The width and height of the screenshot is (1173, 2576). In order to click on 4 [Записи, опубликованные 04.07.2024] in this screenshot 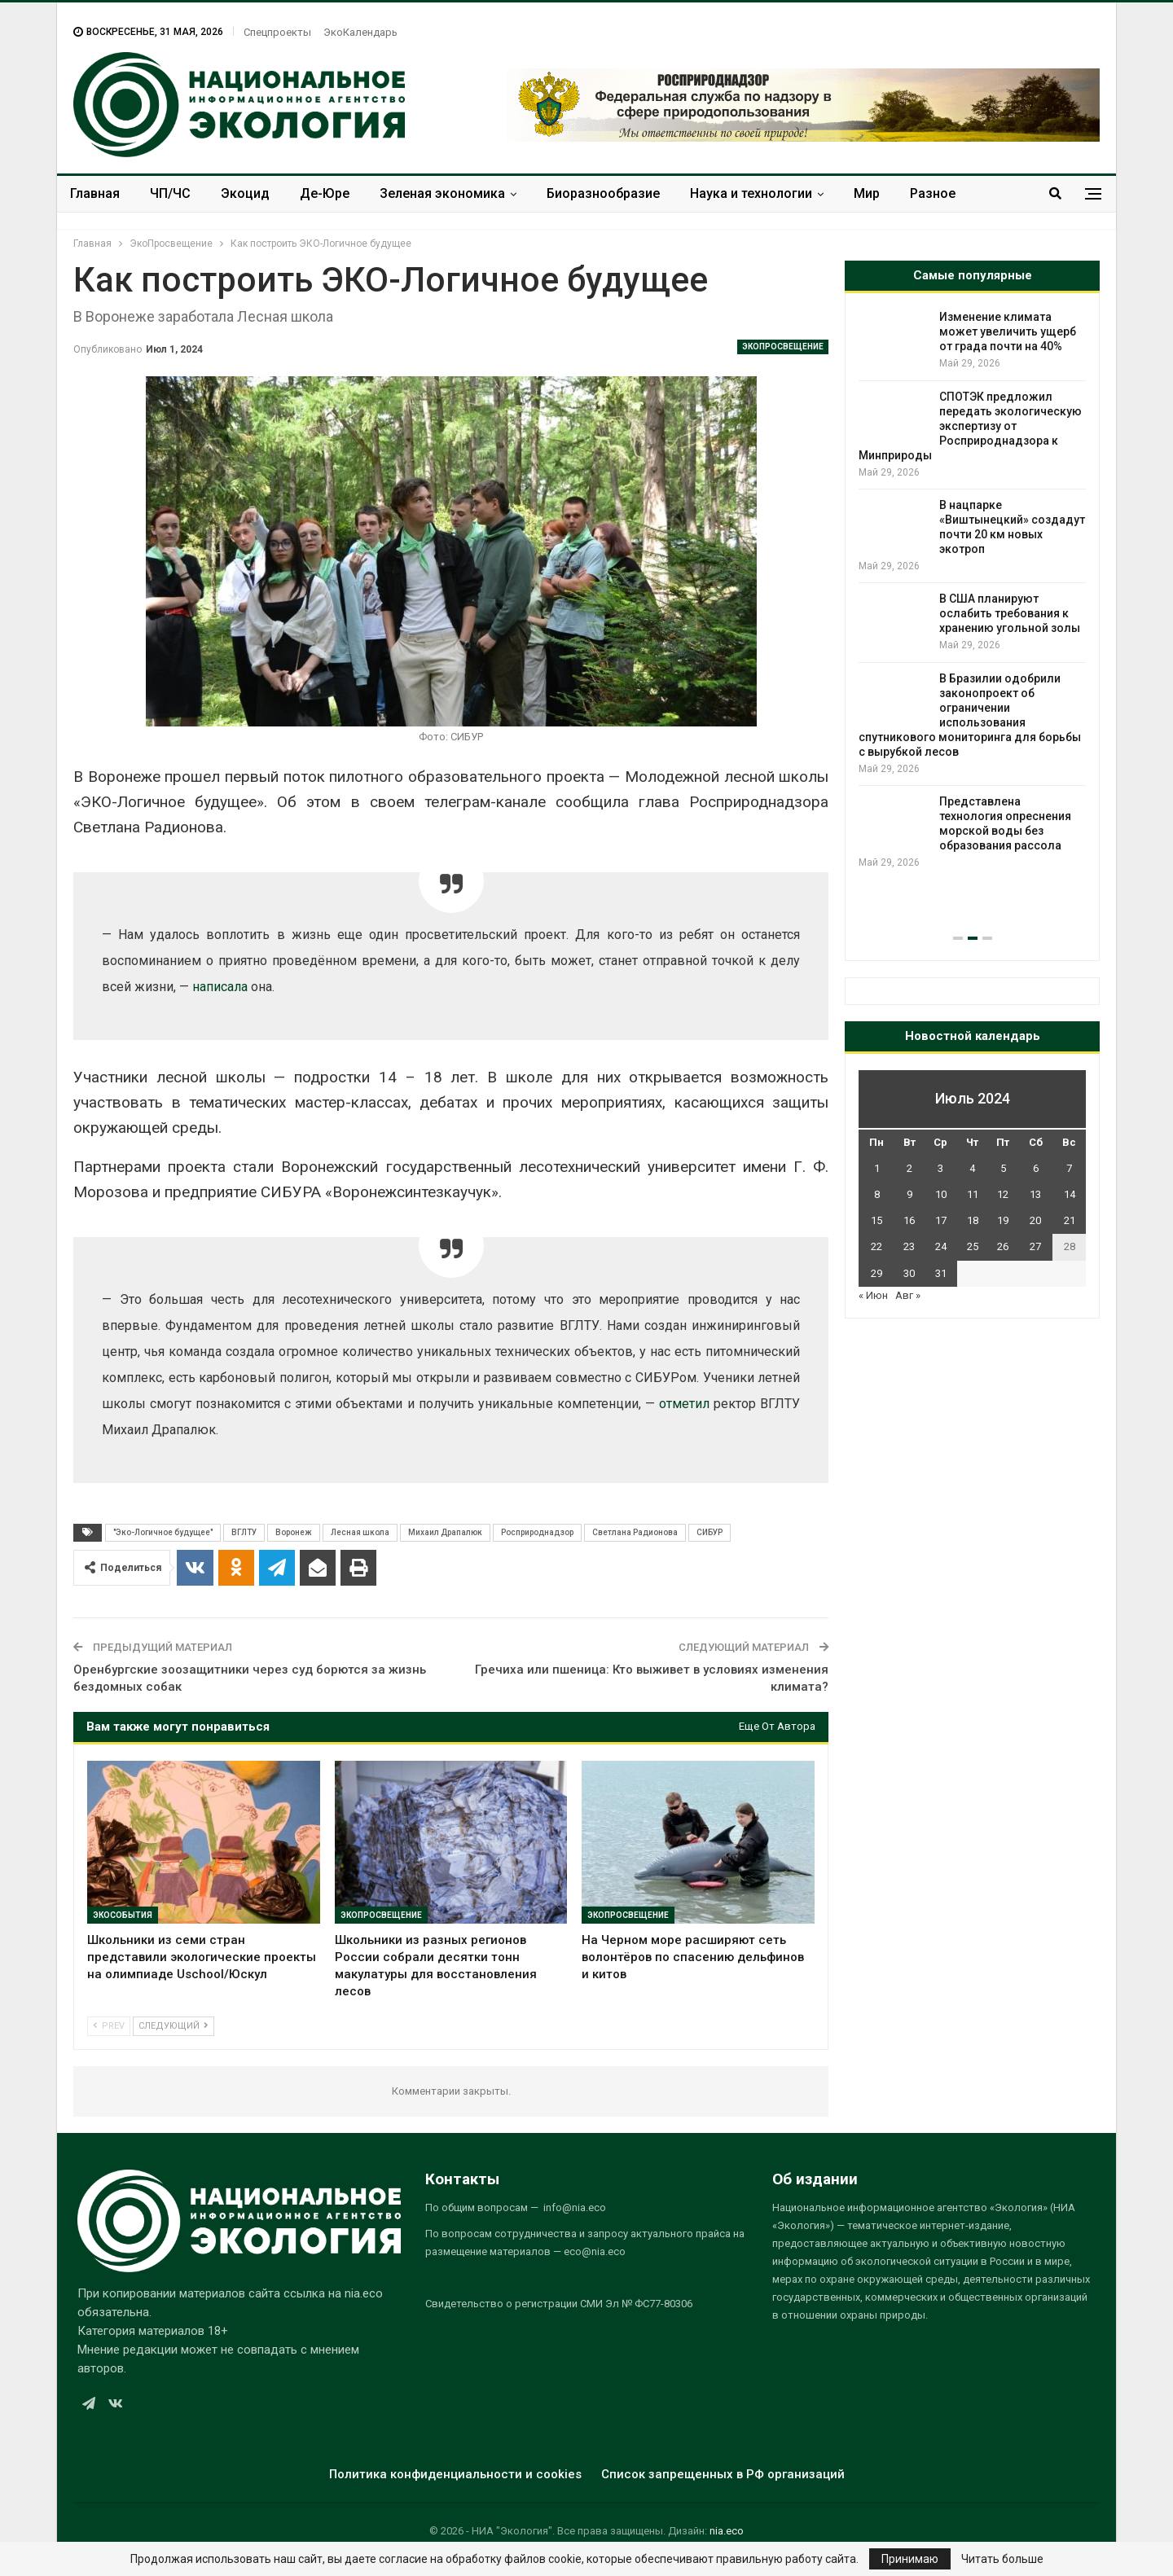, I will do `click(972, 1168)`.